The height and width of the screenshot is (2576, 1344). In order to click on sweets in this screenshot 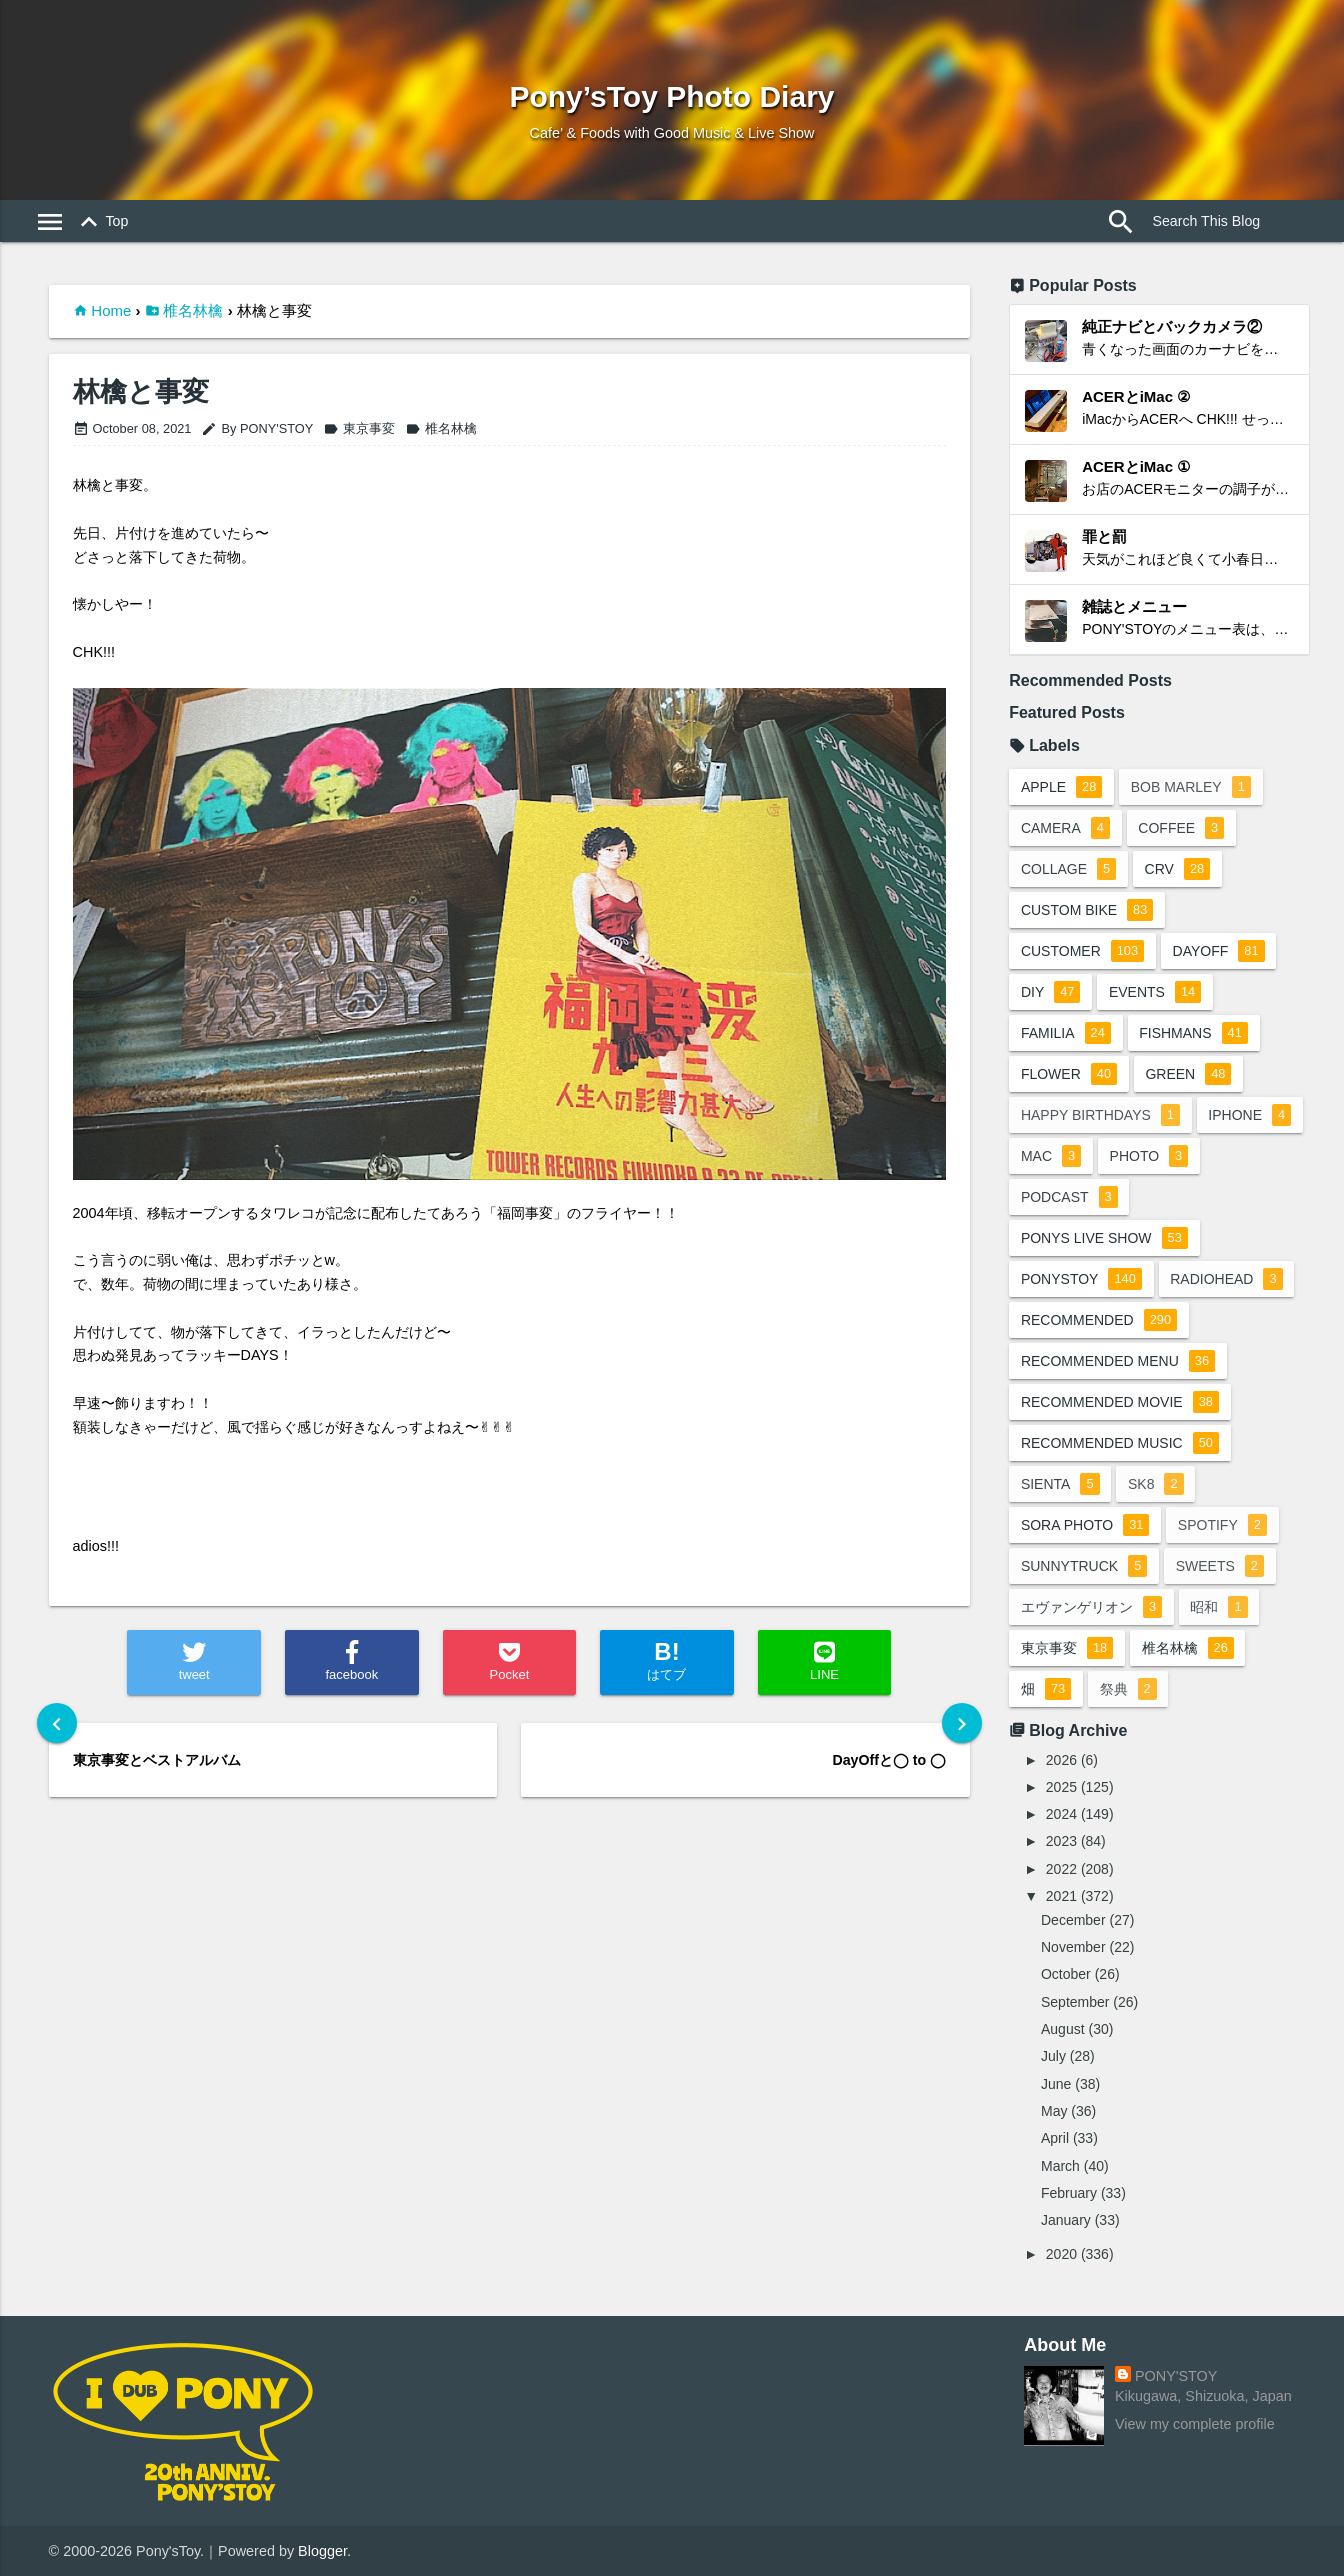, I will do `click(1221, 1566)`.